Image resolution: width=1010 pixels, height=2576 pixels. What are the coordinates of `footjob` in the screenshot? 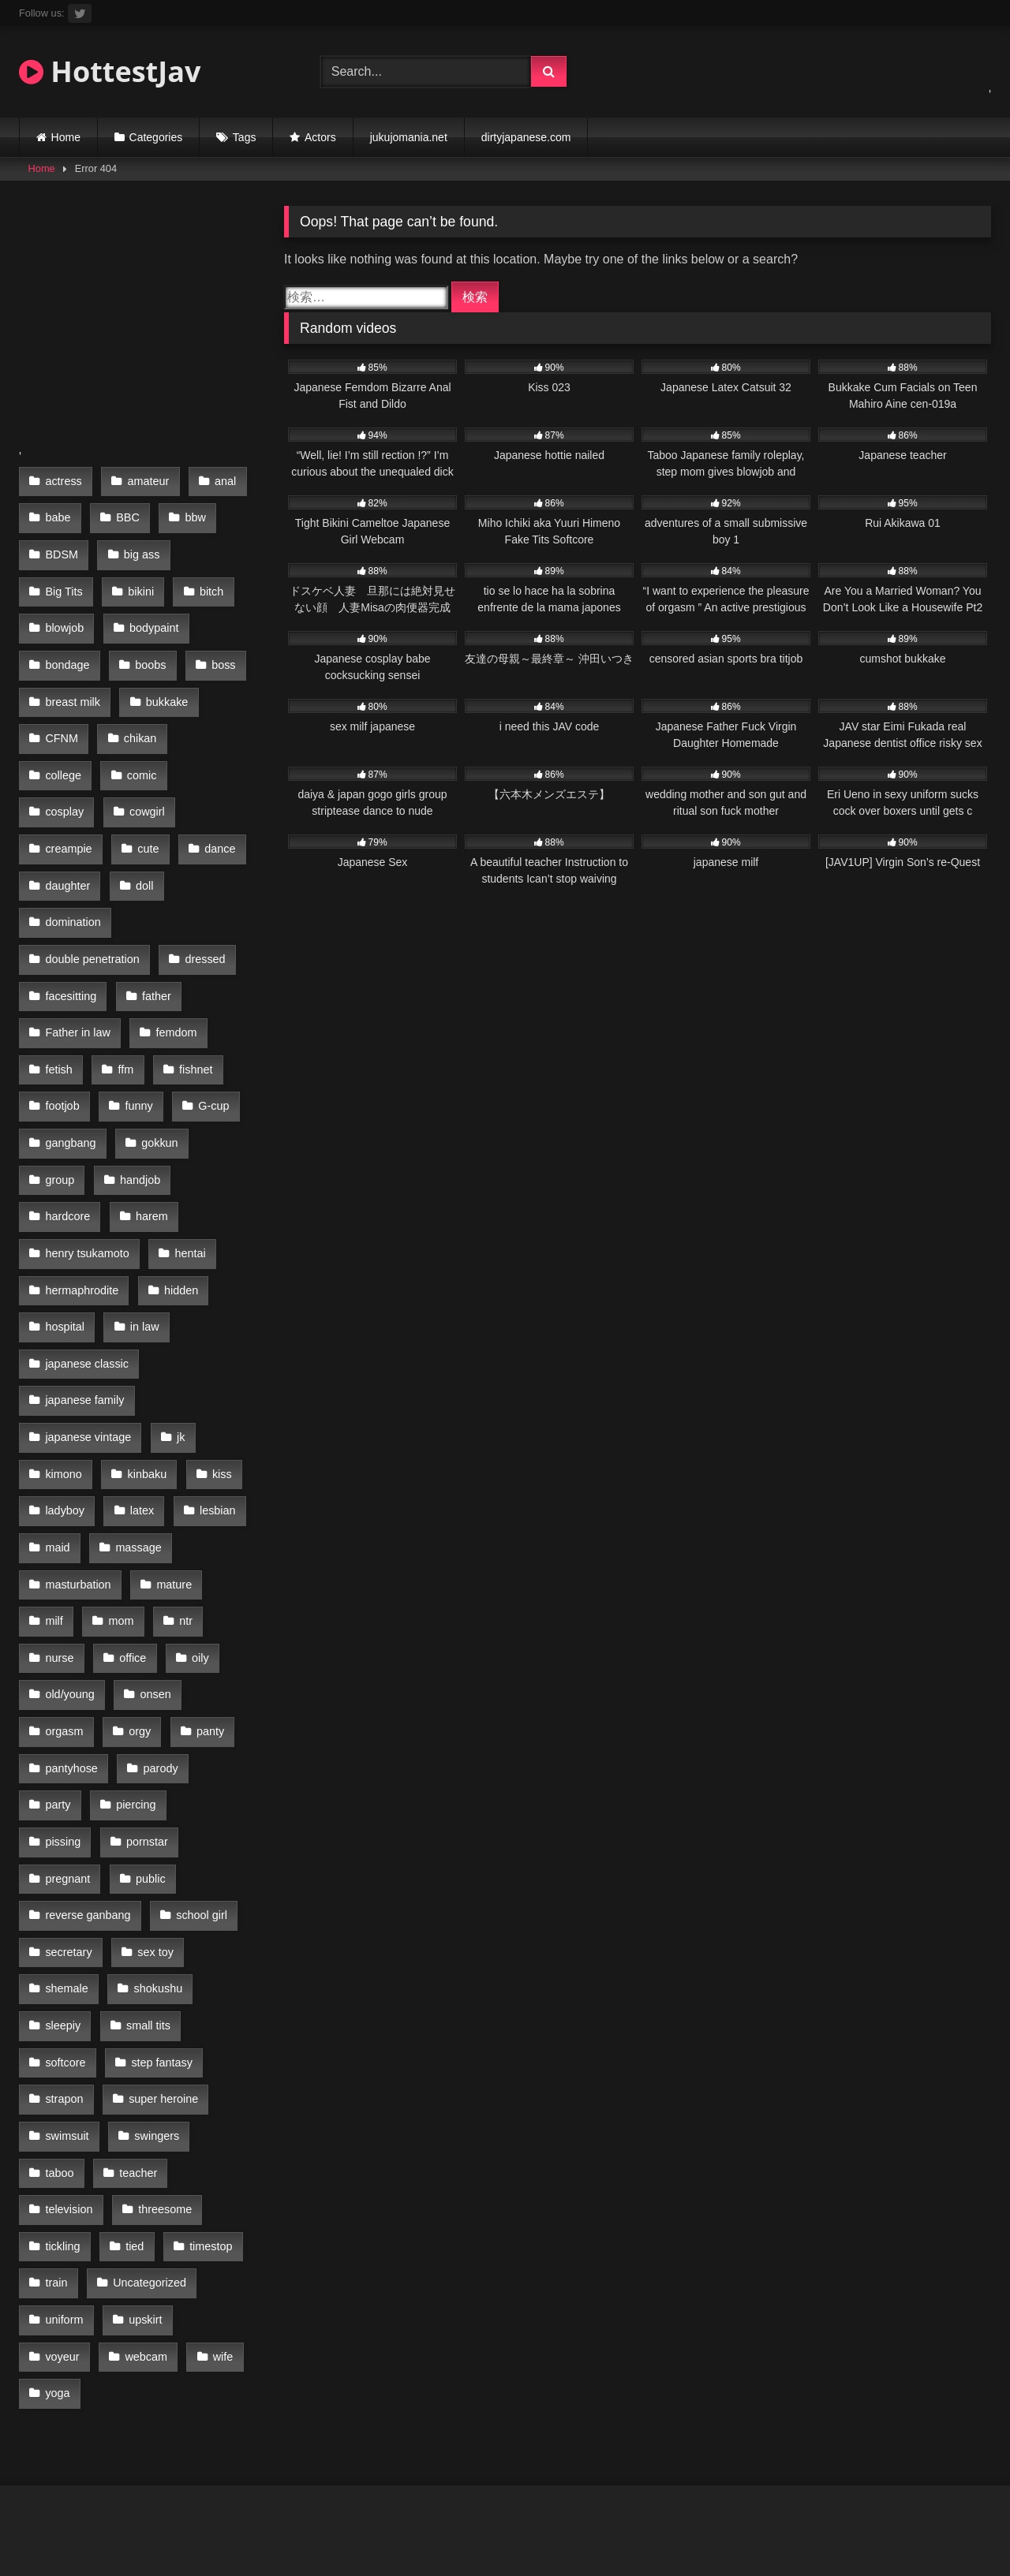 It's located at (62, 1013).